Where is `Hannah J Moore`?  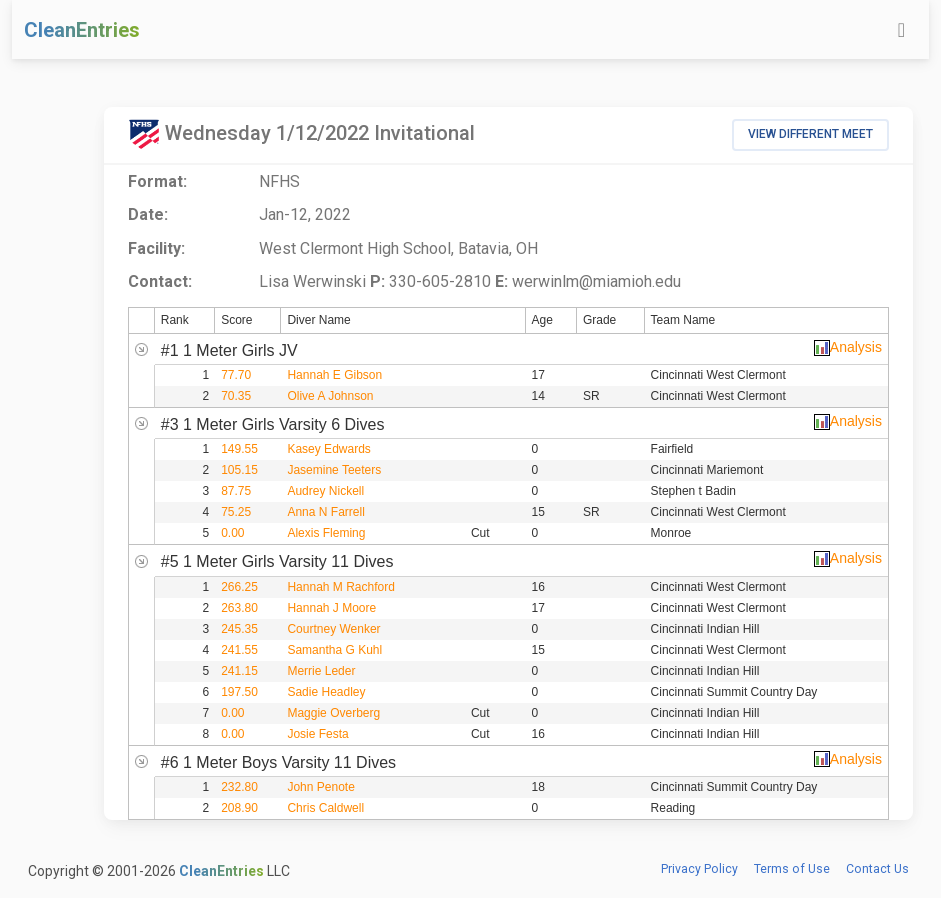
Hannah J Moore is located at coordinates (331, 608).